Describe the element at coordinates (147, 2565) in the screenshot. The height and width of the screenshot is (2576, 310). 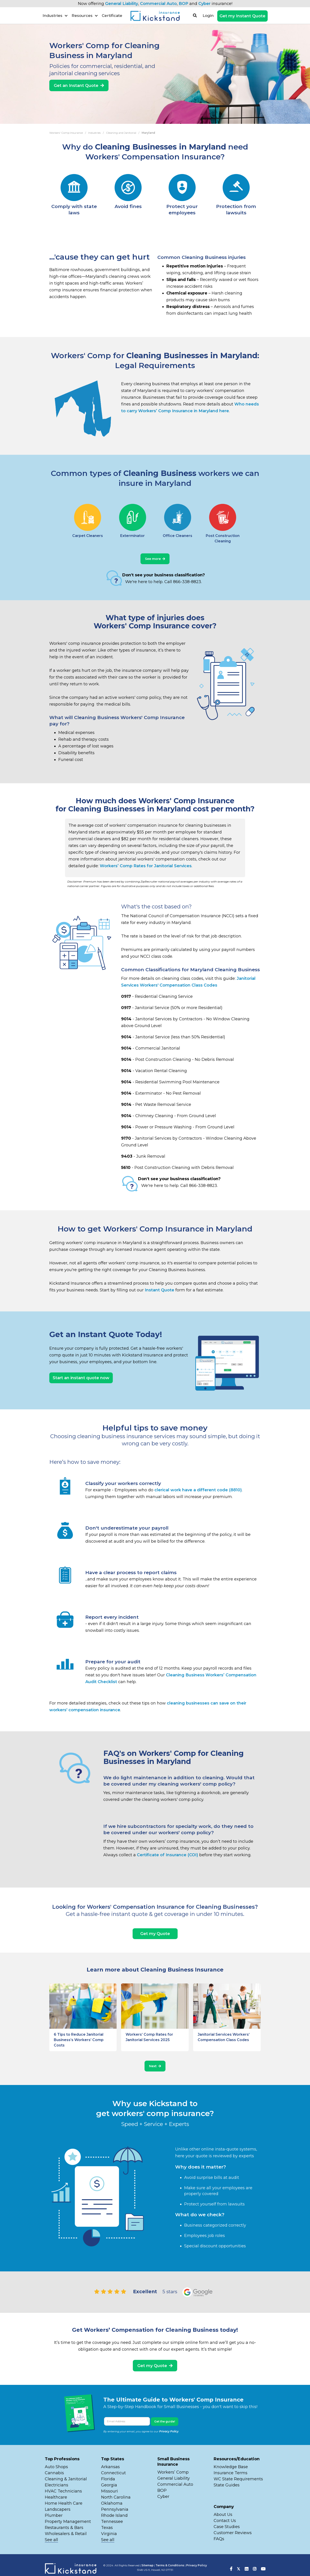
I see `Sitemap` at that location.